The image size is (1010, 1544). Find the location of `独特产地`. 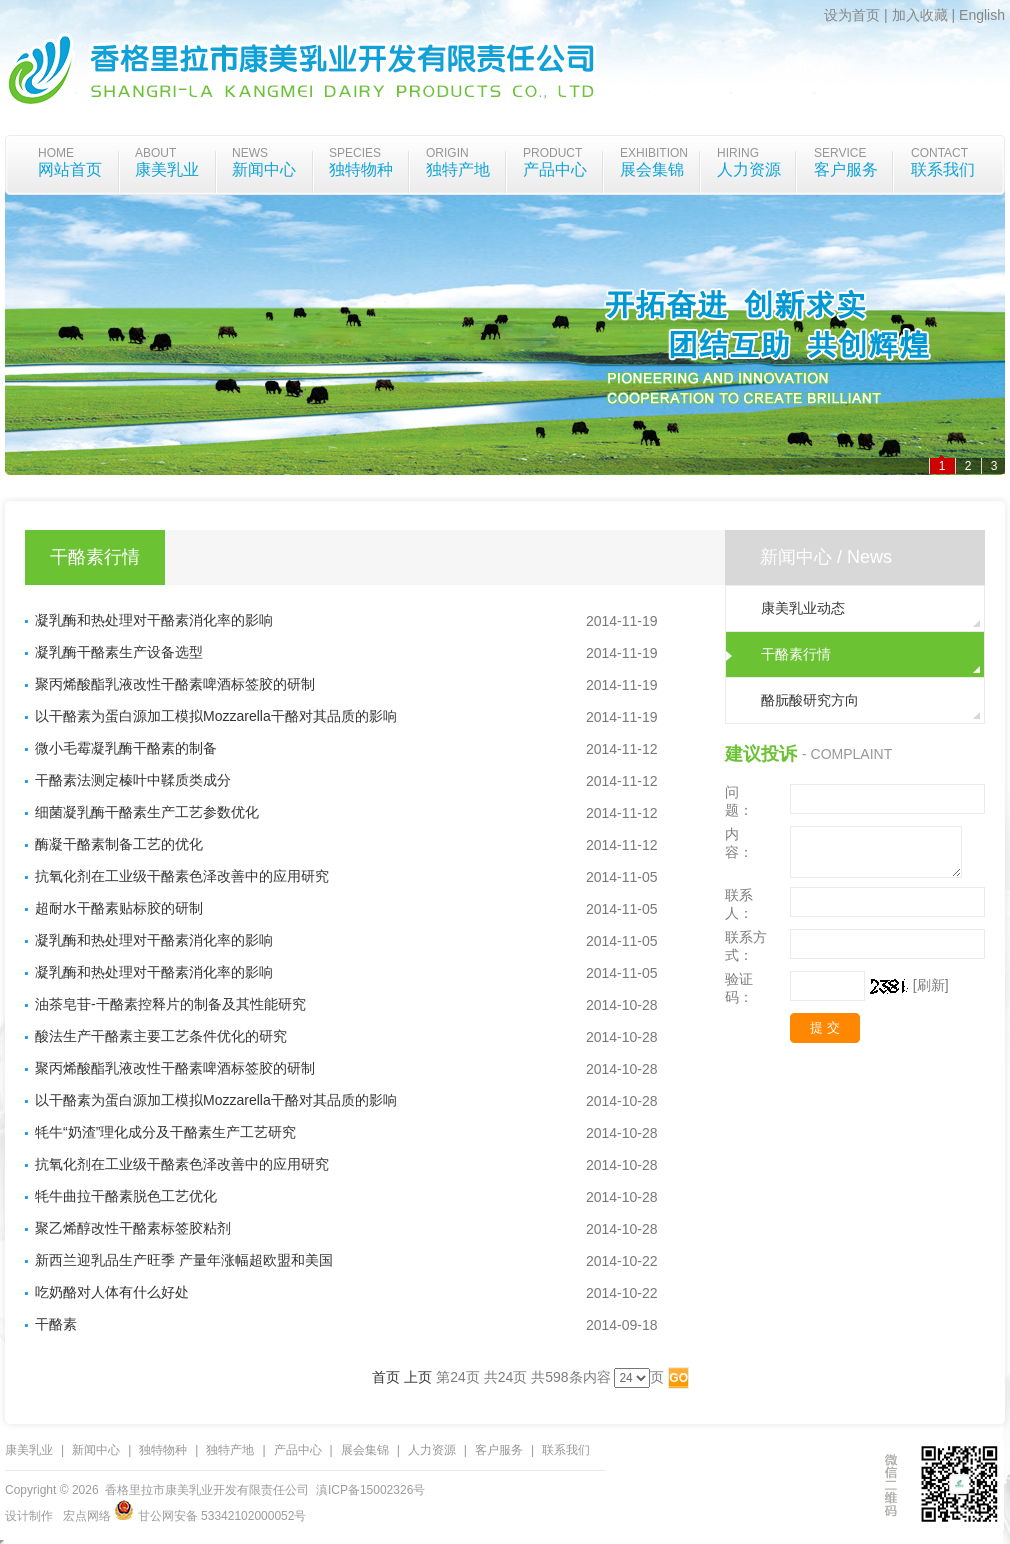

独特产地 is located at coordinates (458, 169).